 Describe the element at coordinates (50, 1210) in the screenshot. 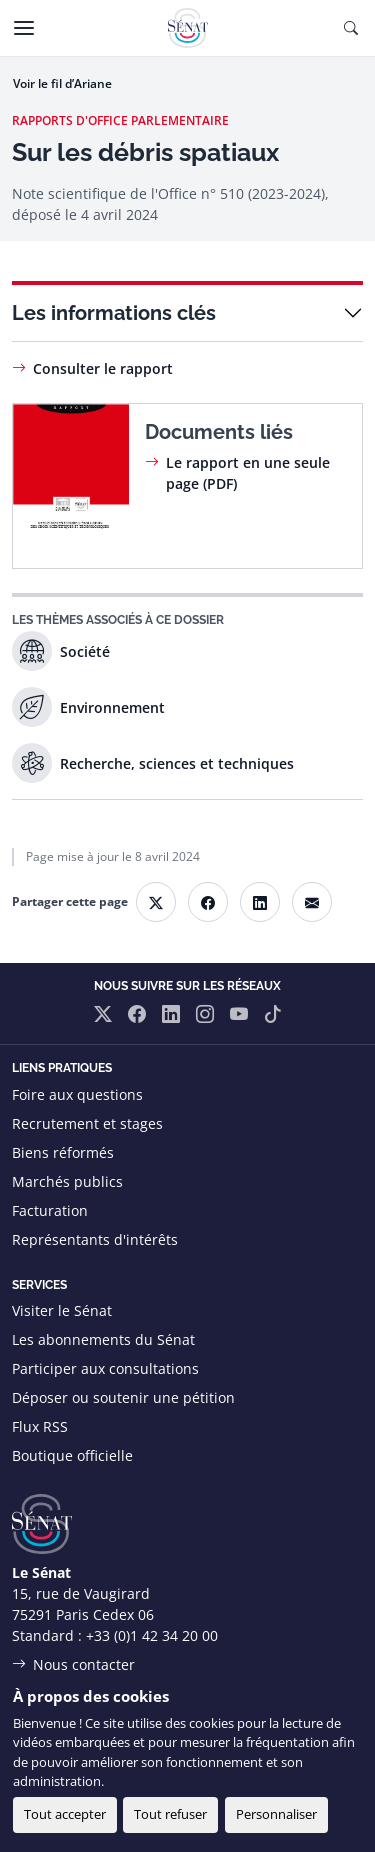

I see `Facturation` at that location.